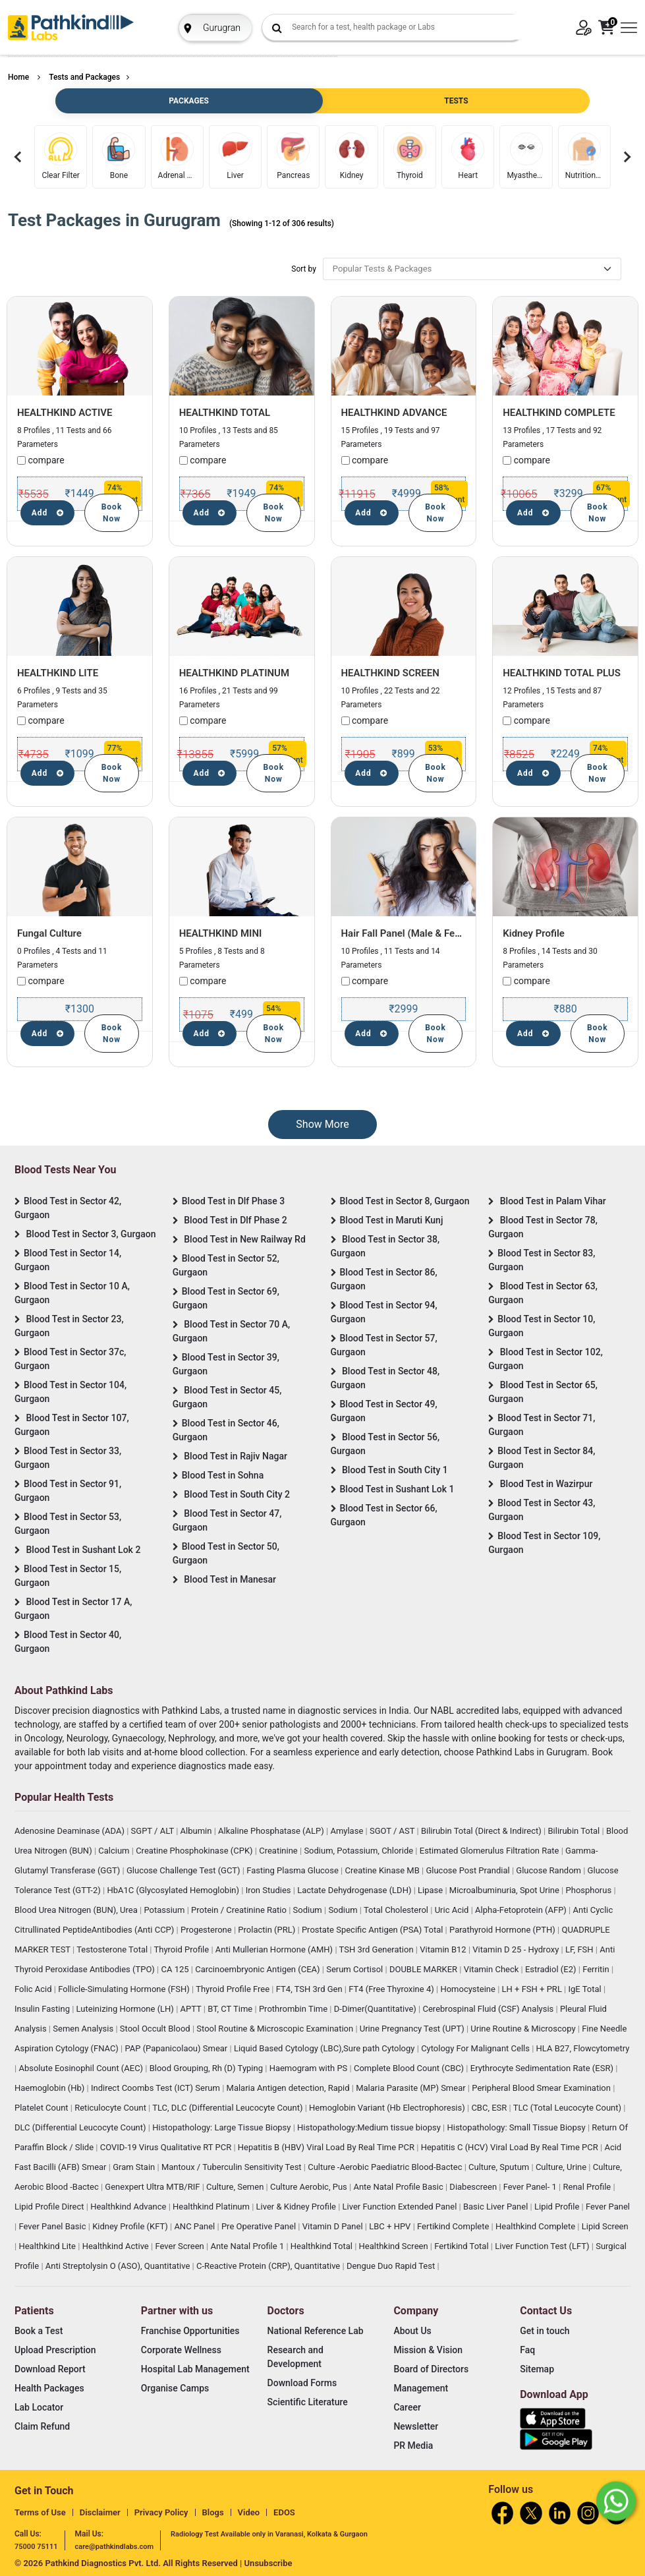  What do you see at coordinates (236, 2187) in the screenshot?
I see `Culture, Semen` at bounding box center [236, 2187].